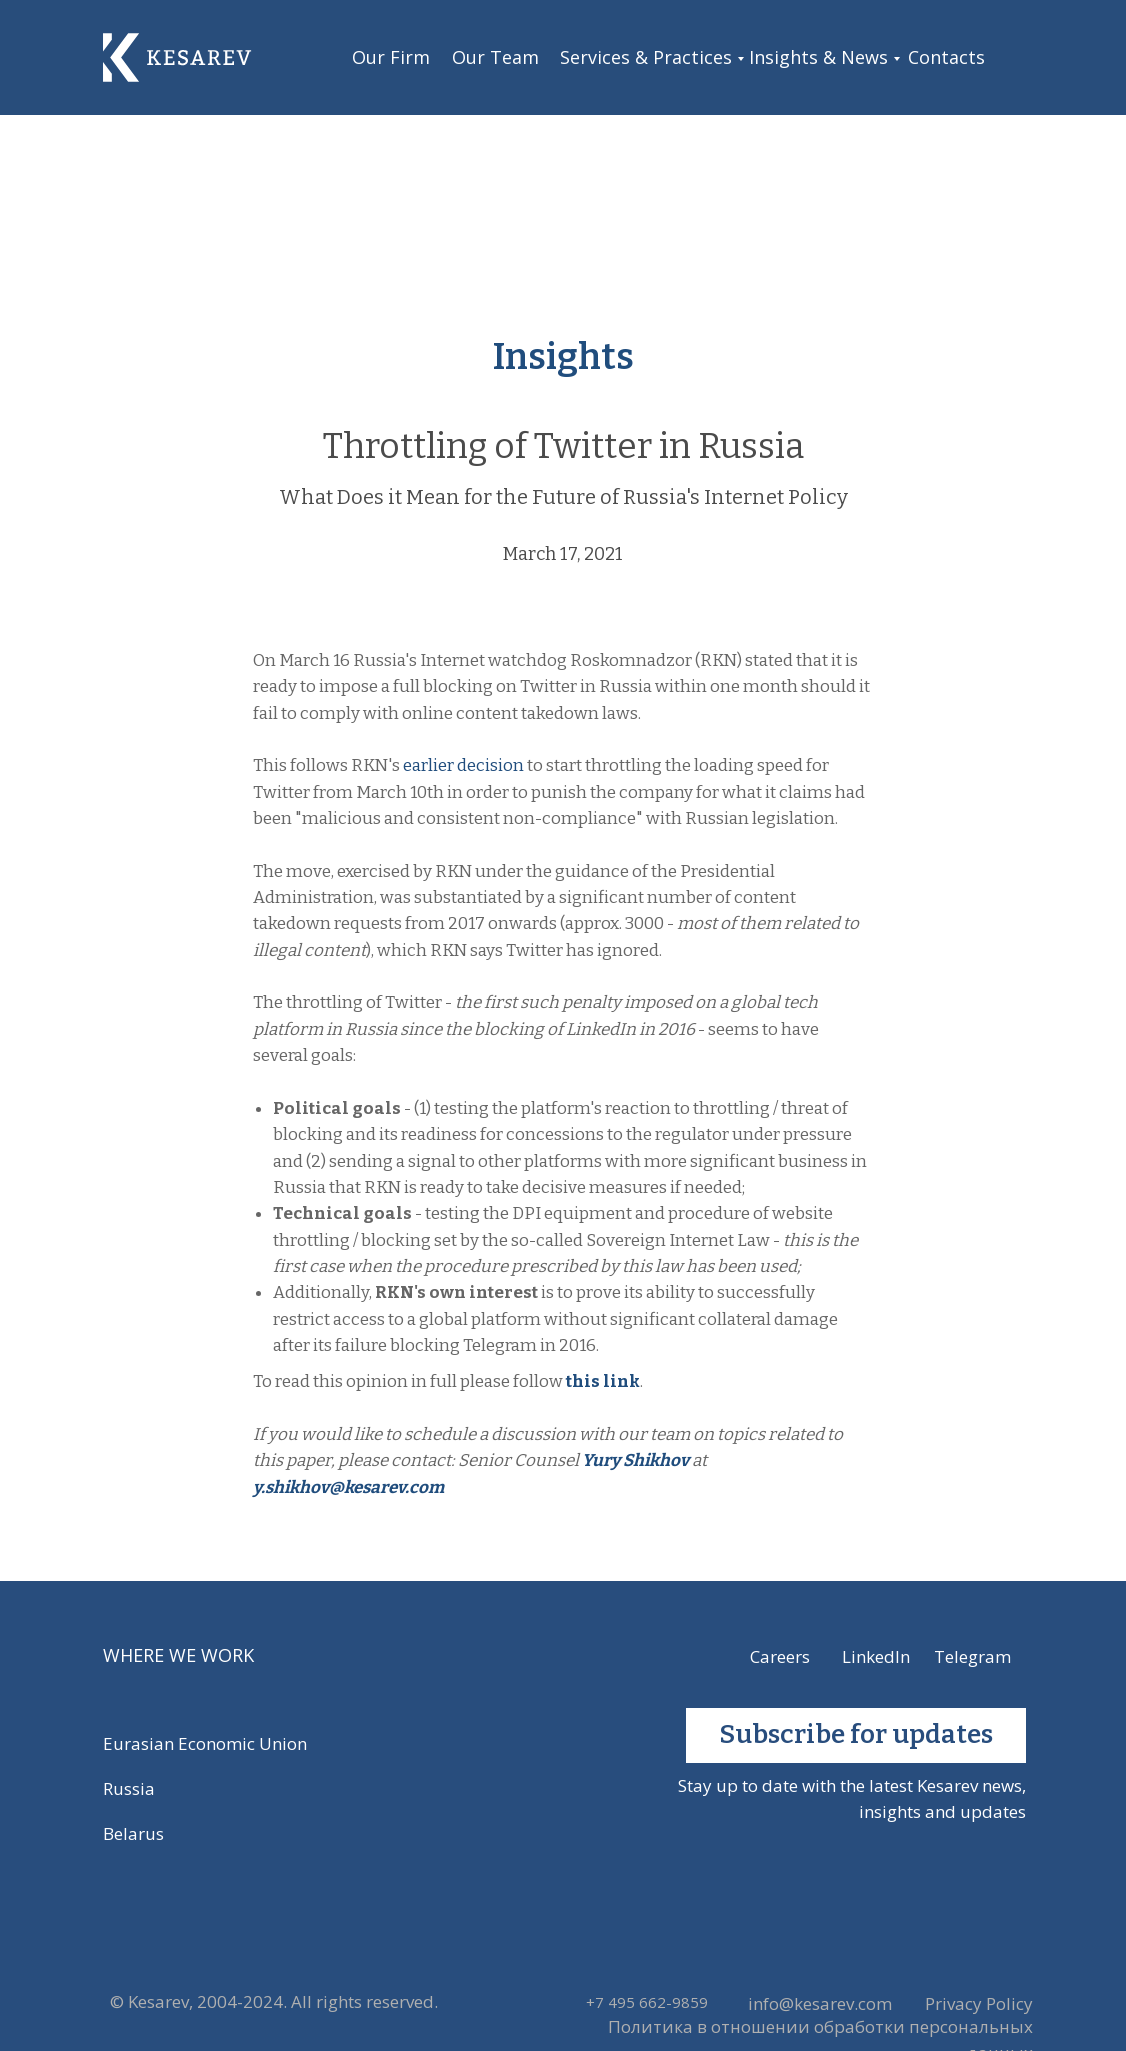 The image size is (1126, 2051). I want to click on LinkedIn, so click(876, 1656).